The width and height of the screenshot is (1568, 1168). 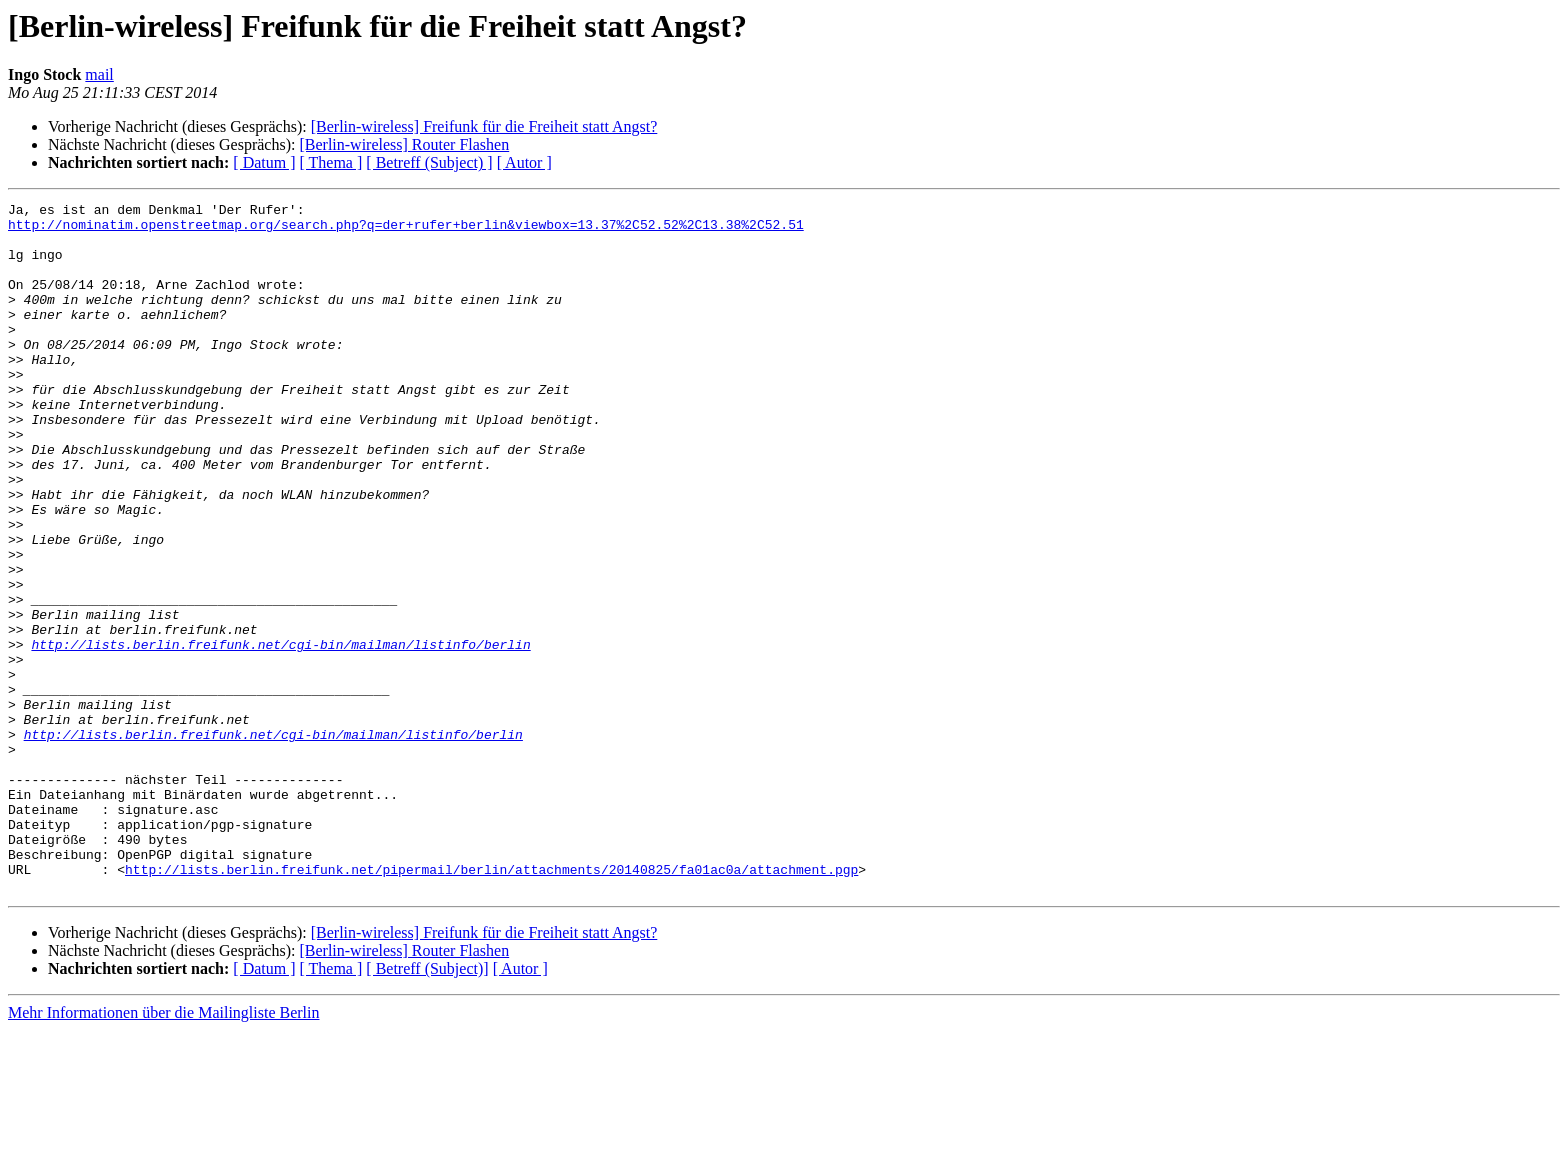 What do you see at coordinates (406, 230) in the screenshot?
I see `http://nominatim.openstreetmap.org/search.php?q=der+rufer+berlin&viewbox=13.37%2C52.52%2C13.38%2C52.51` at bounding box center [406, 230].